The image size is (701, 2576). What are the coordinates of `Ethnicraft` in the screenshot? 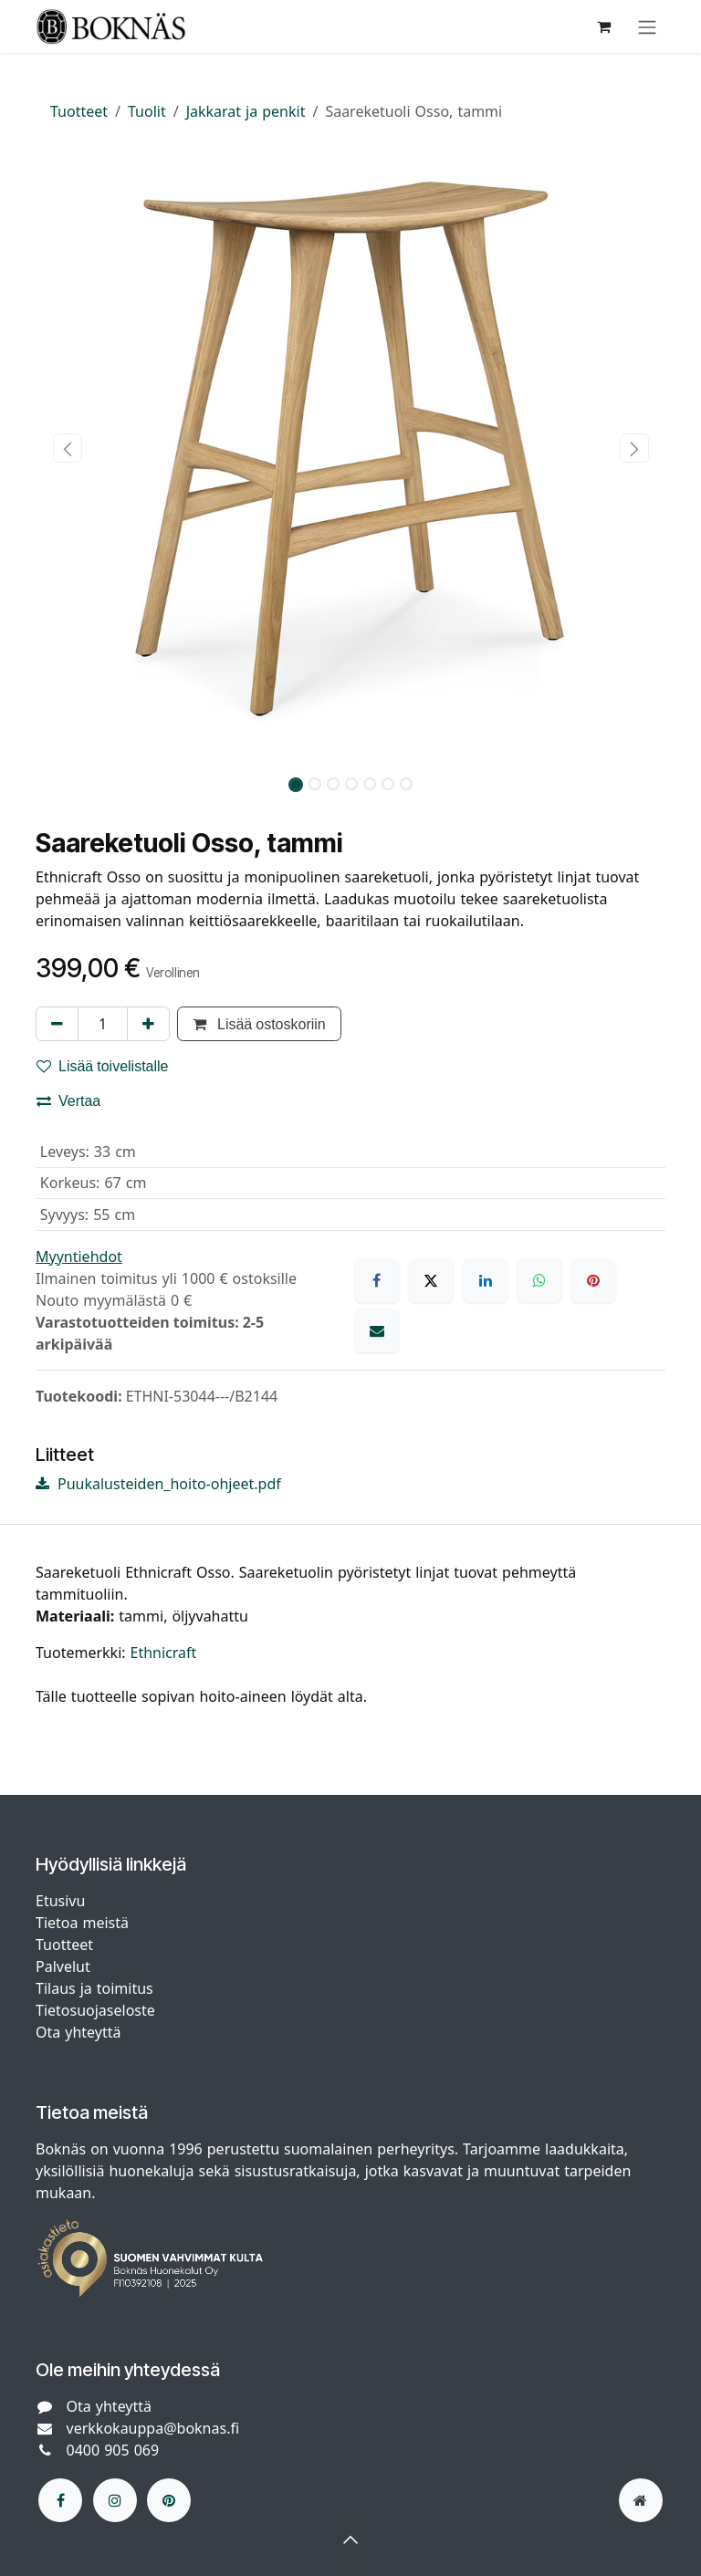 It's located at (164, 1652).